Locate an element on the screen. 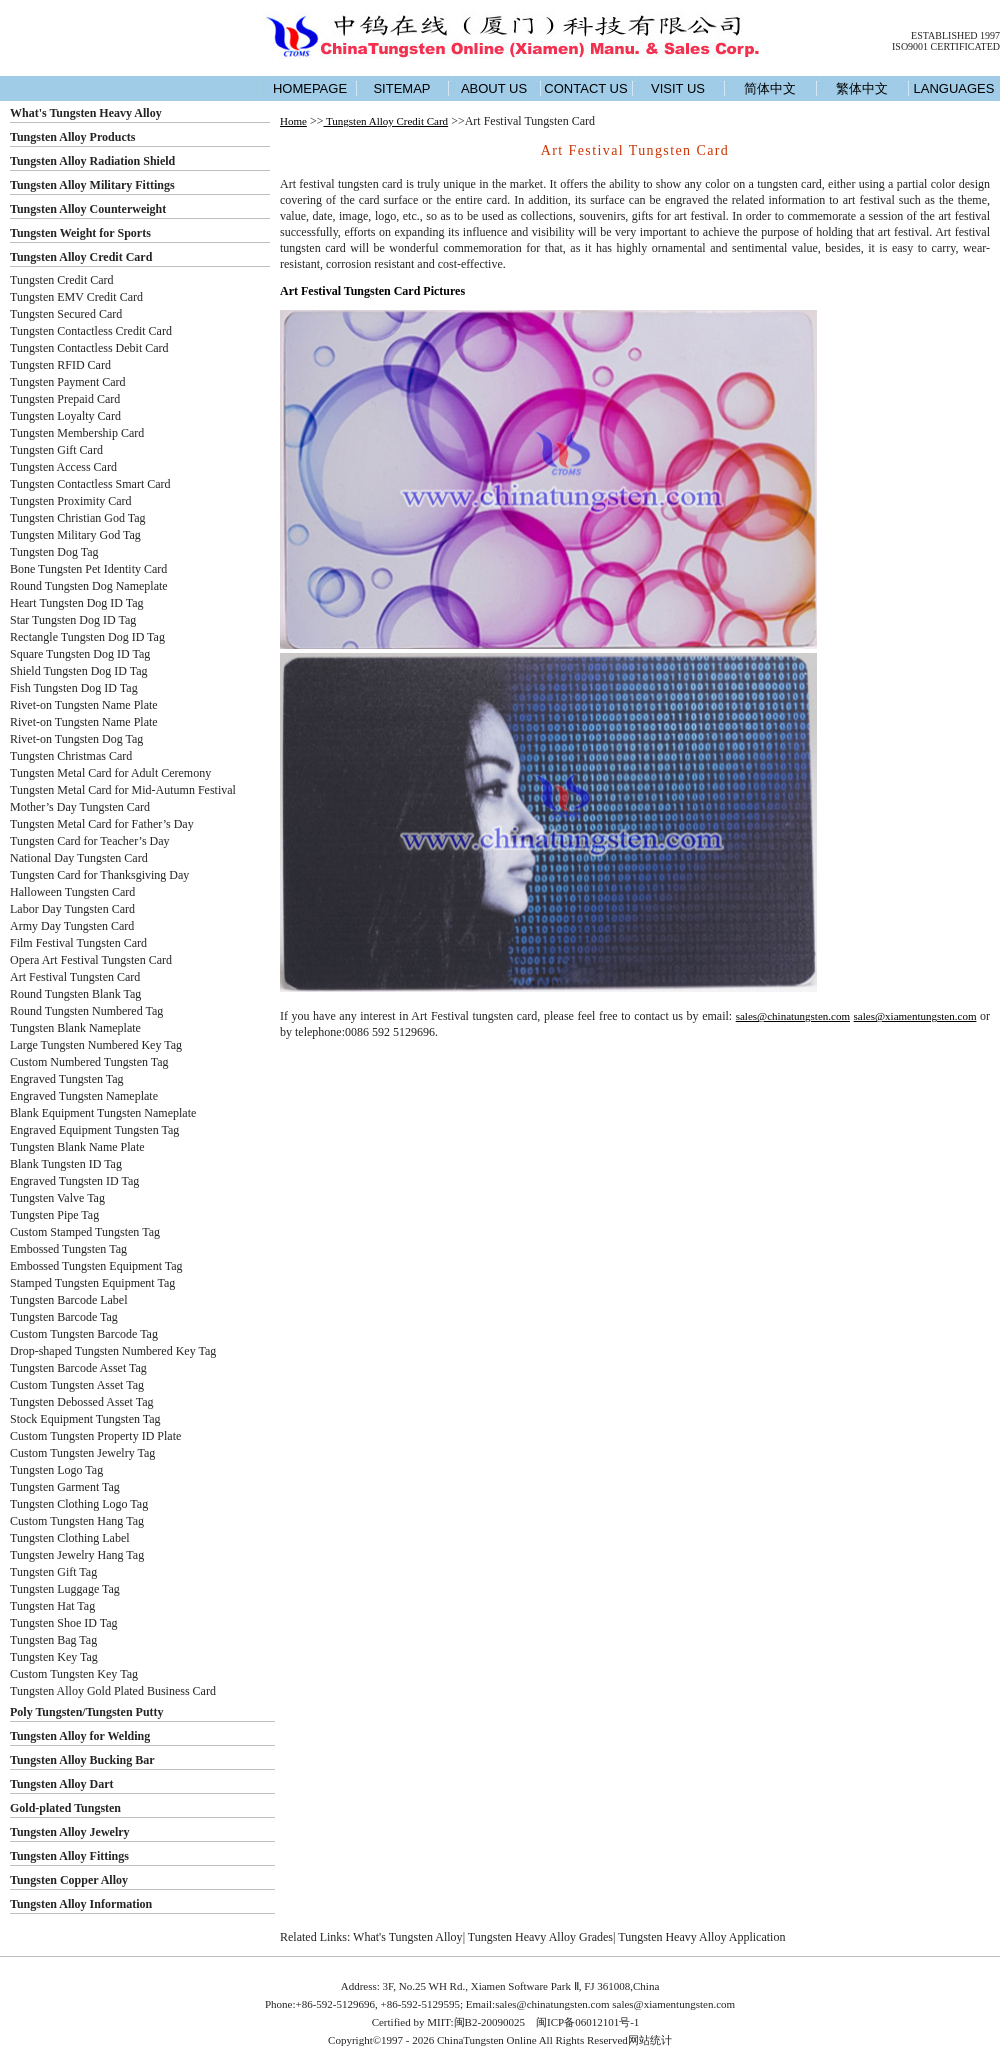  Tungsten Contactless Credit Card is located at coordinates (91, 331).